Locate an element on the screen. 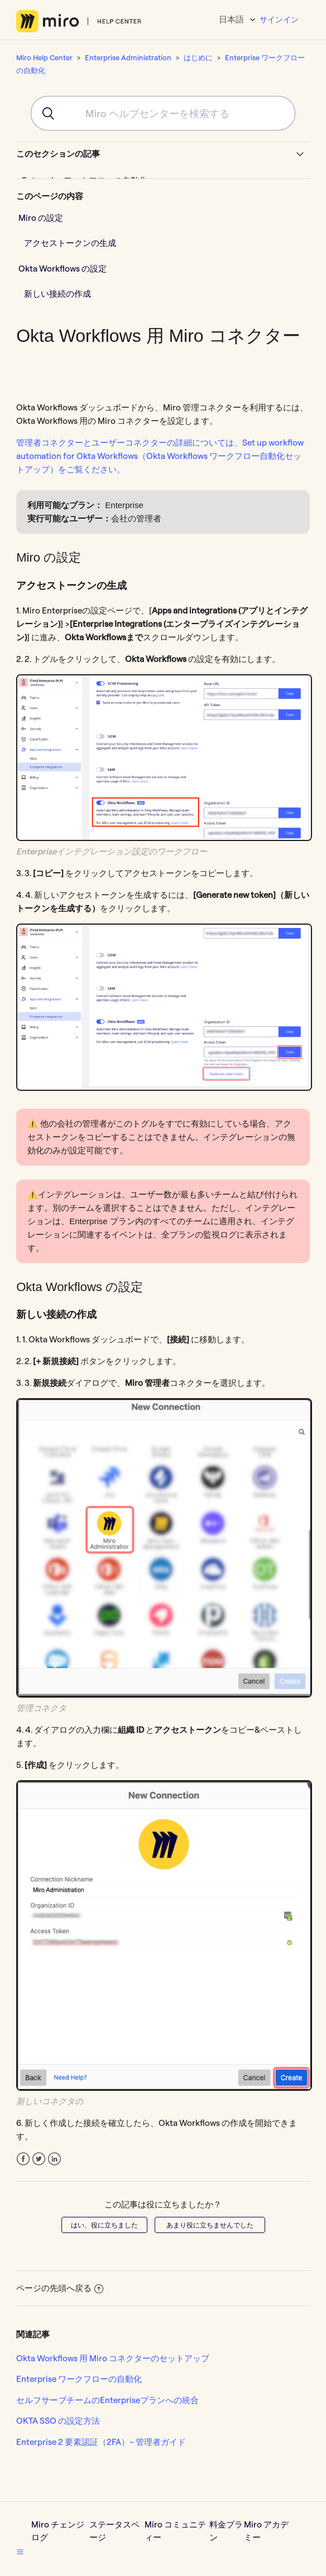  ステータスページ is located at coordinates (114, 2531).